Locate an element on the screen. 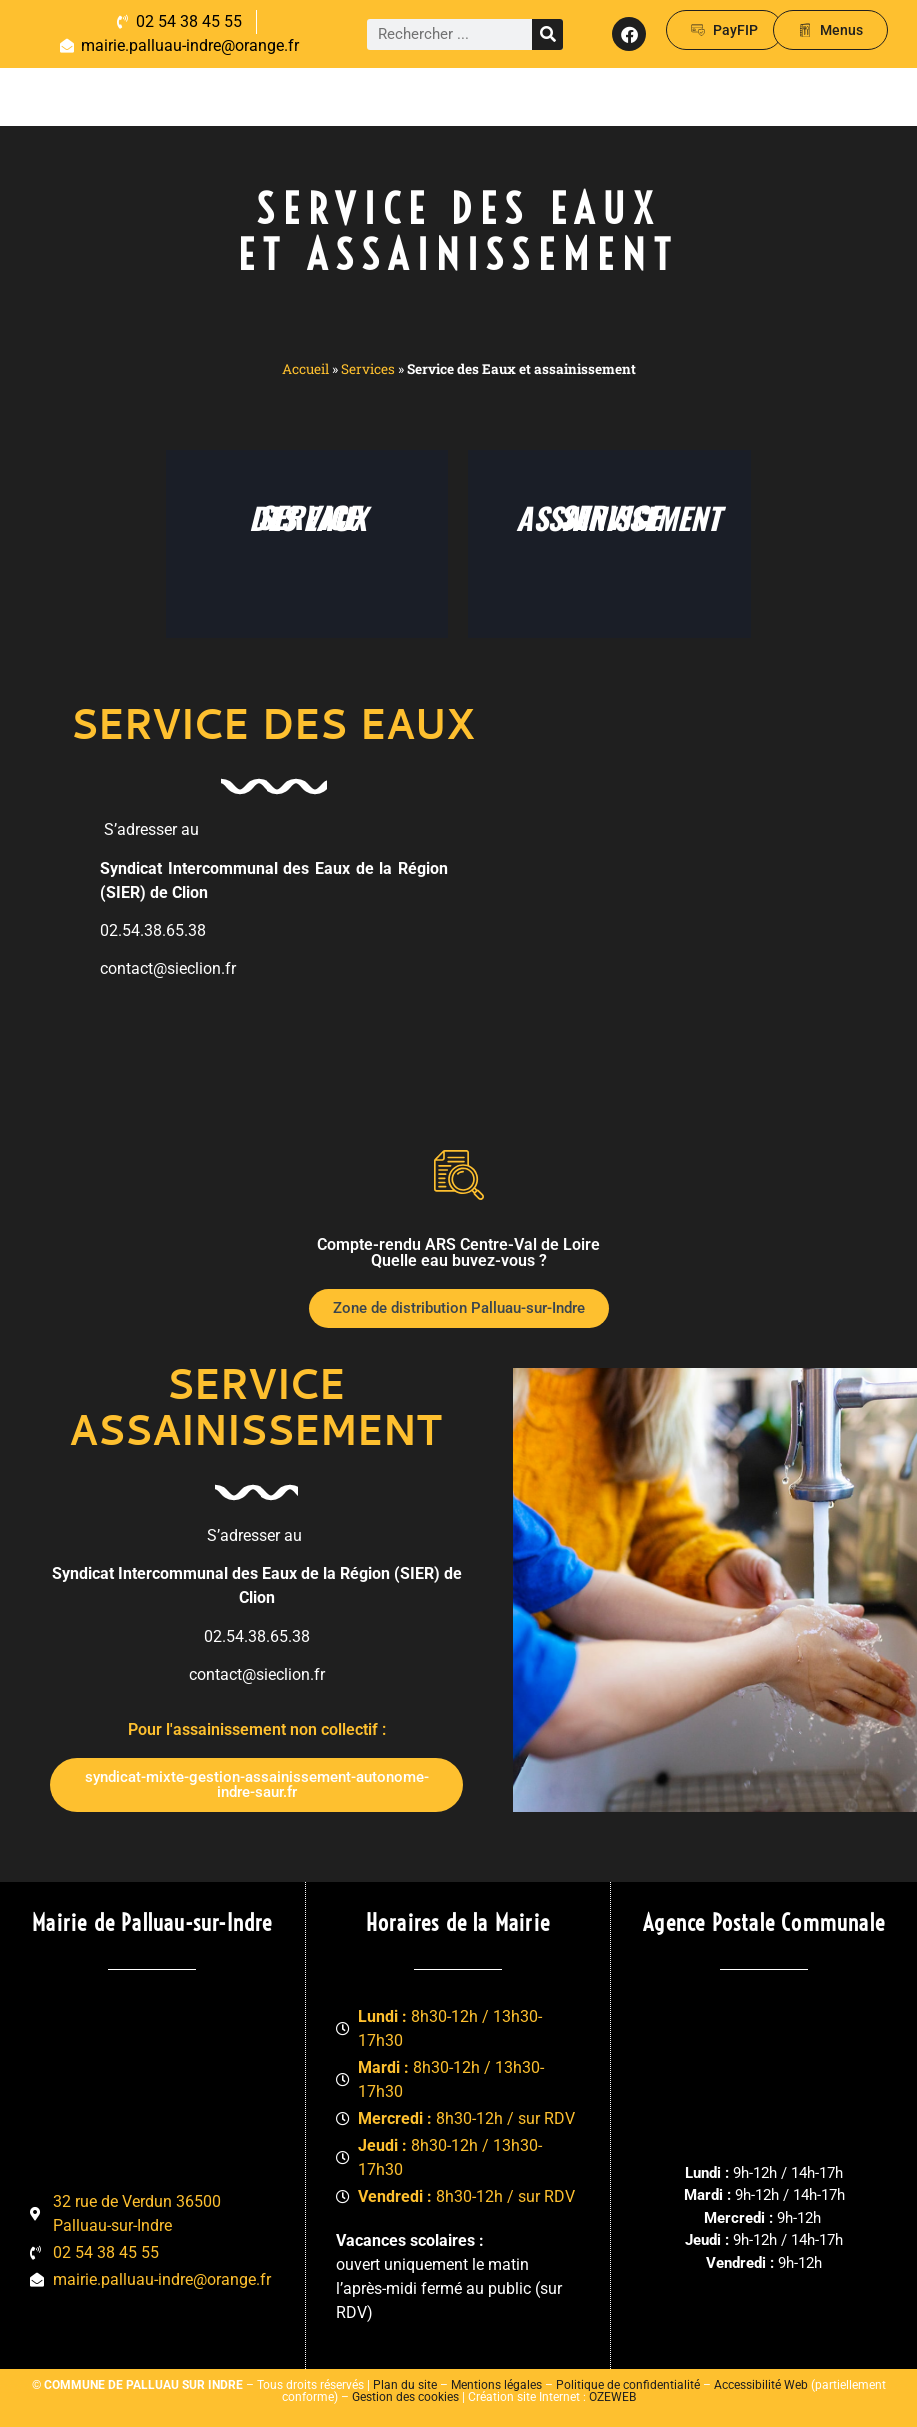 Image resolution: width=917 pixels, height=2427 pixels. Services is located at coordinates (368, 369).